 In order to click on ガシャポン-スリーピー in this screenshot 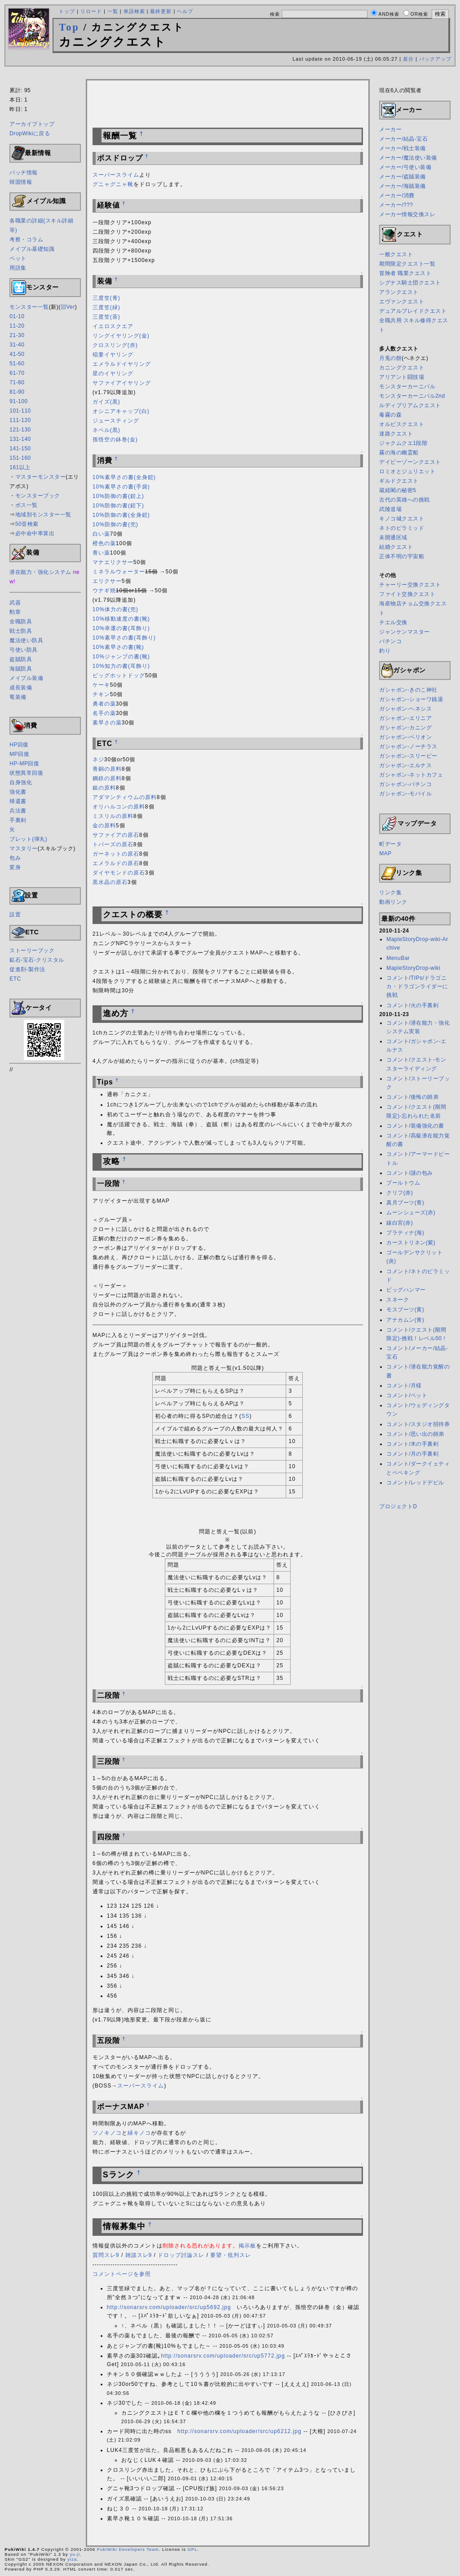, I will do `click(408, 756)`.